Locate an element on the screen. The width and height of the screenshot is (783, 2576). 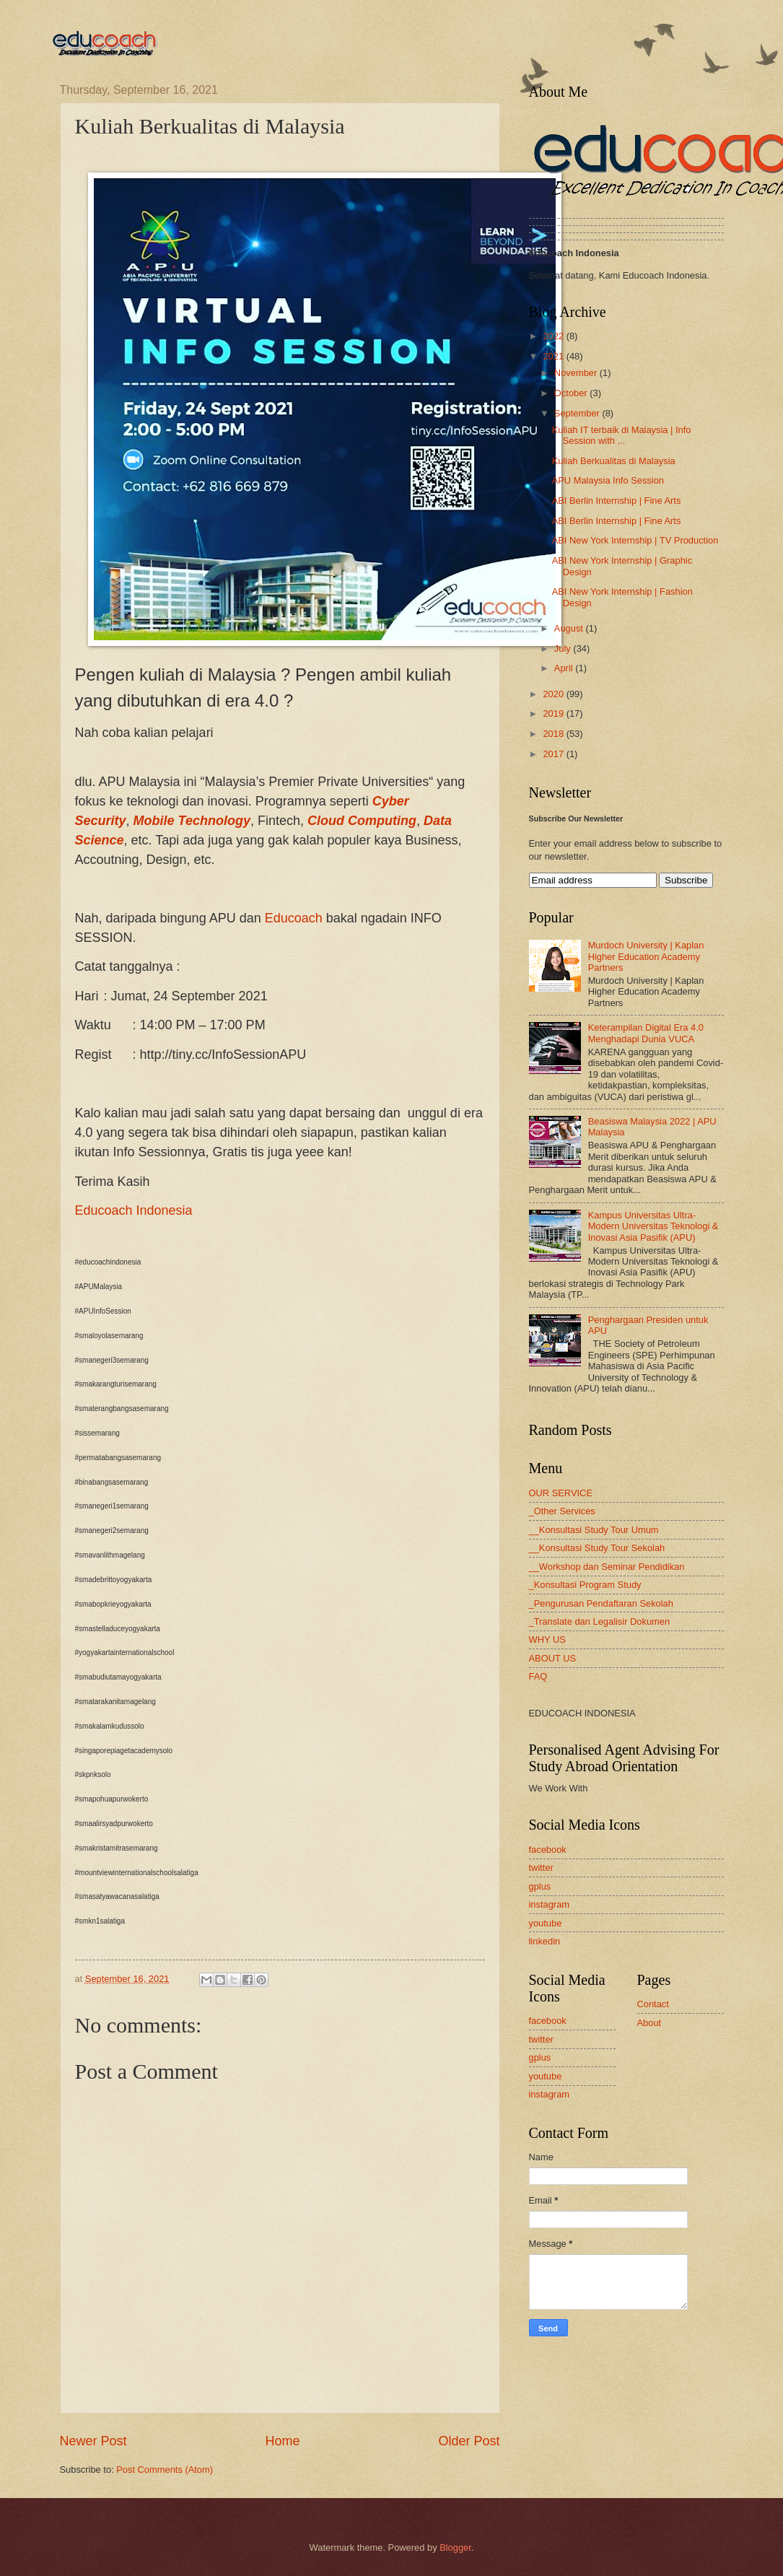
Mobile Technology is located at coordinates (192, 820).